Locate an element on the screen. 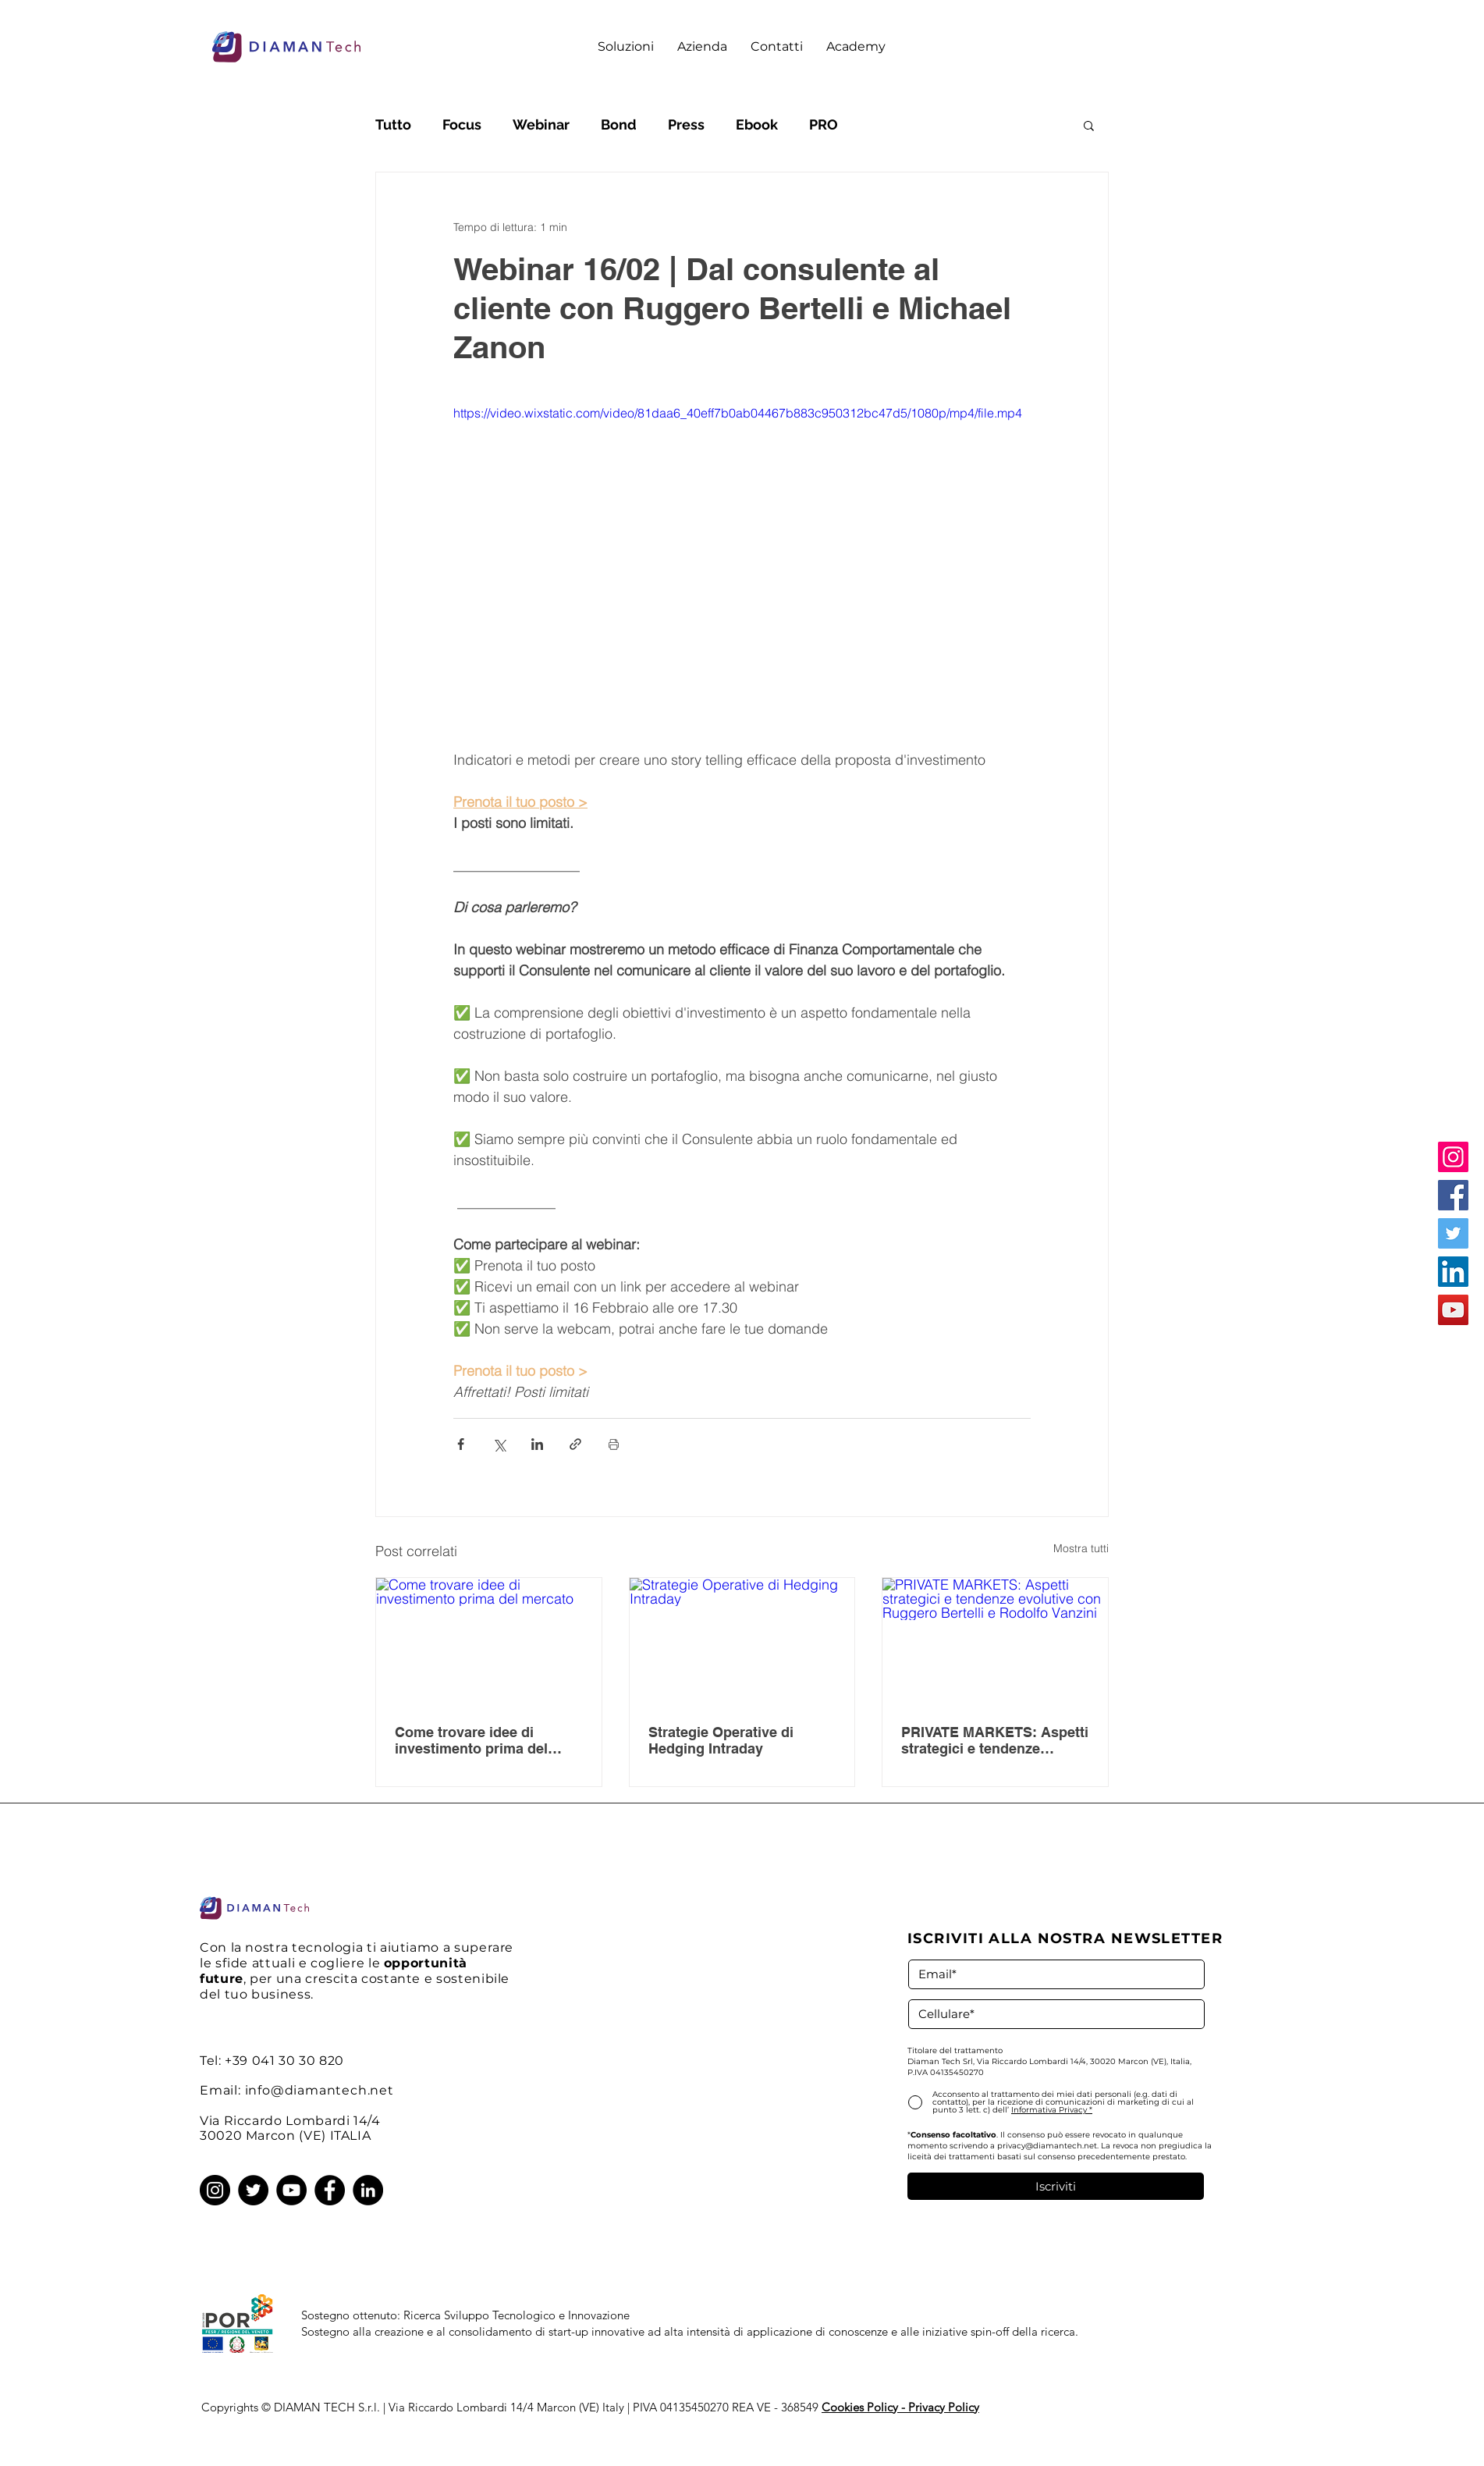 The width and height of the screenshot is (1484, 2466). Come trovare idee di investimento prima del mercato is located at coordinates (471, 1740).